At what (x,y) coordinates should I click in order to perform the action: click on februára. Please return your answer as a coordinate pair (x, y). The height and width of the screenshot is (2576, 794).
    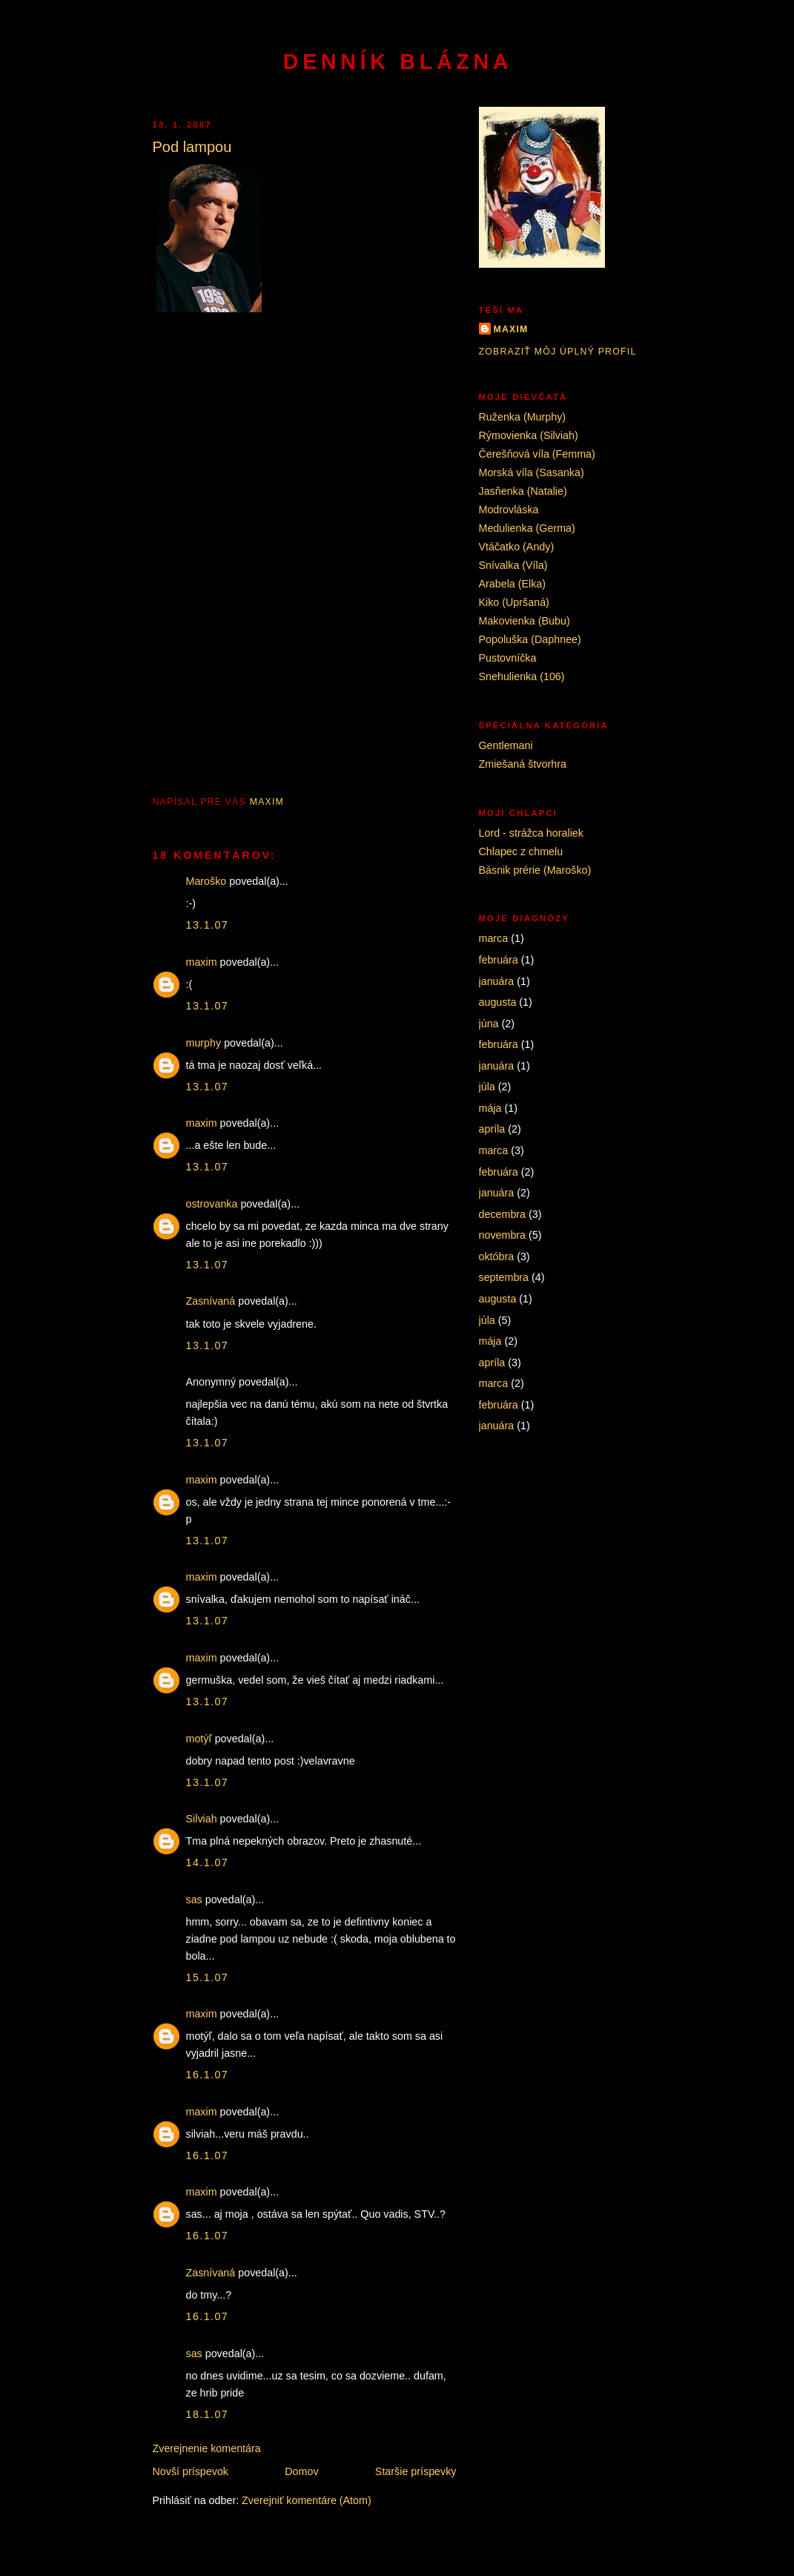
    Looking at the image, I should click on (498, 960).